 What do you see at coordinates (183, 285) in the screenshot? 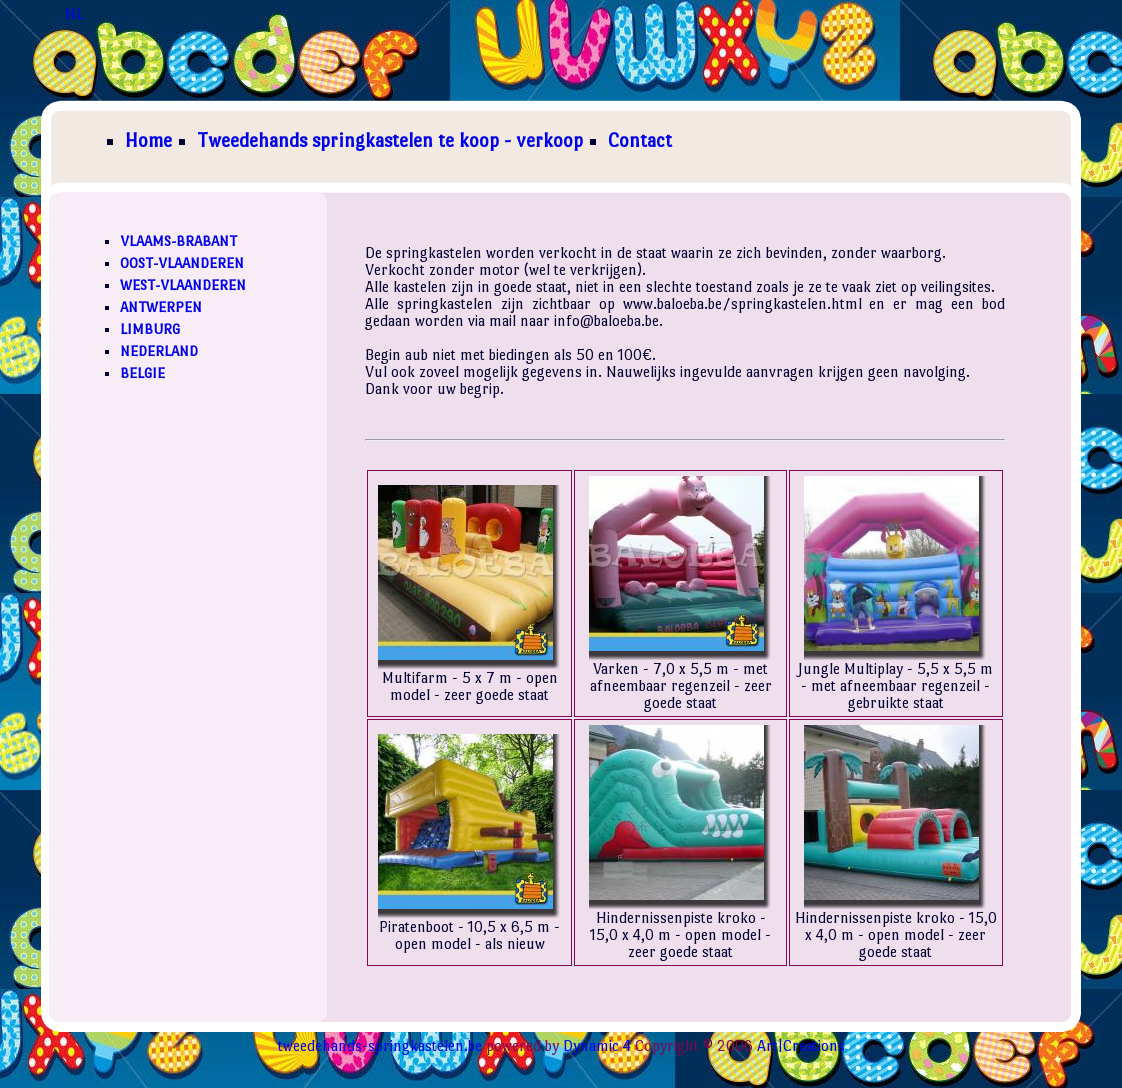
I see `WEST-VLAANDEREN` at bounding box center [183, 285].